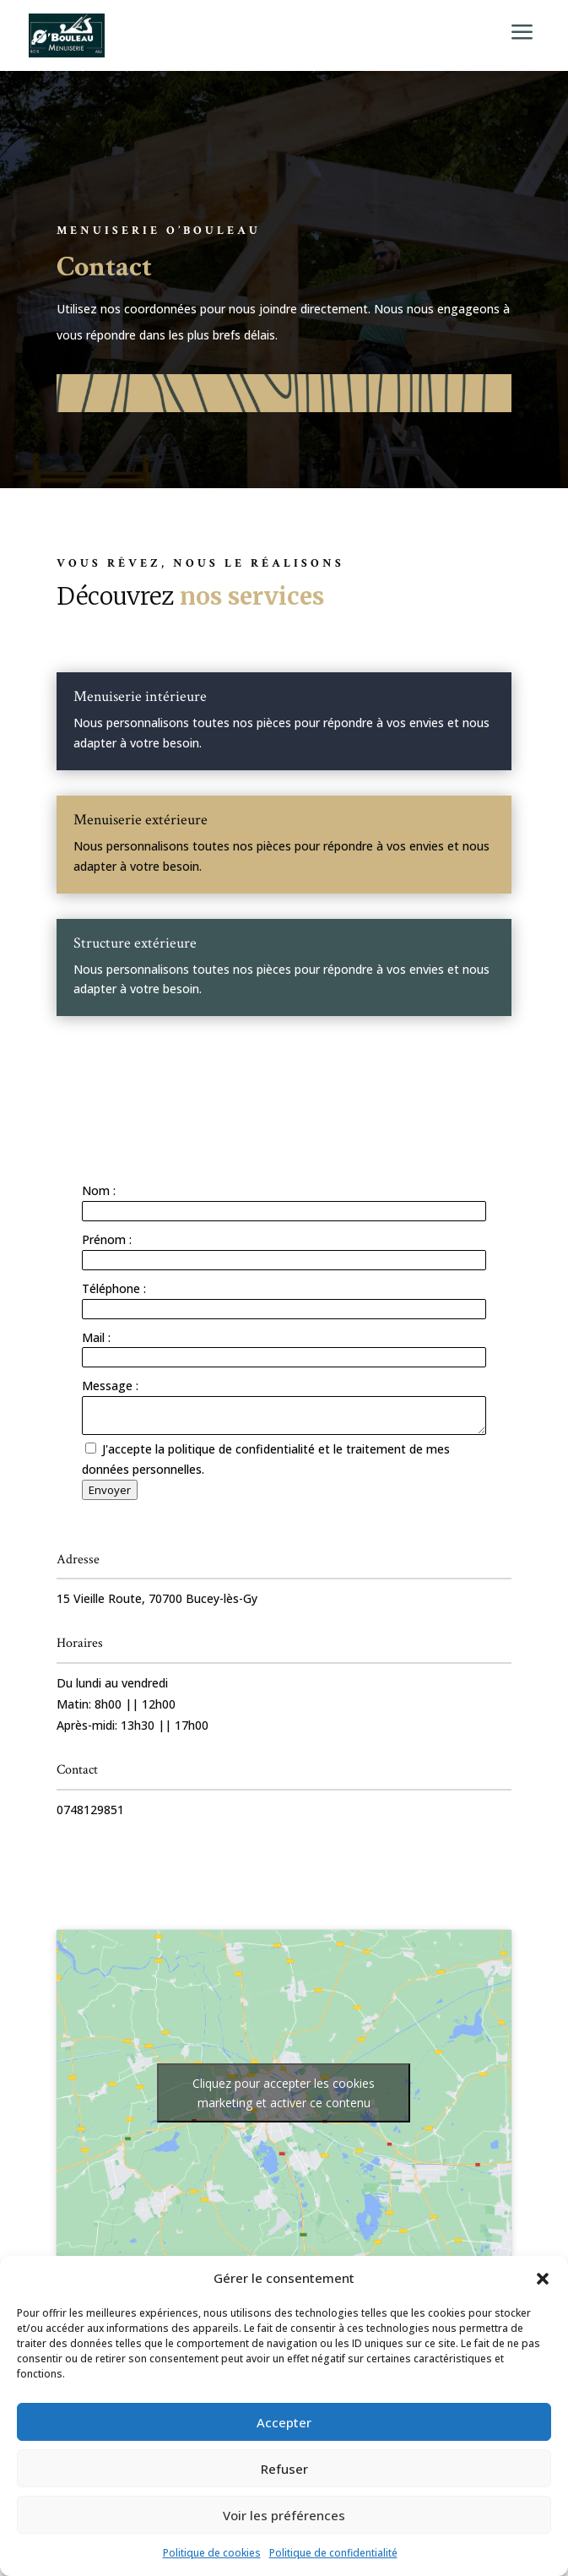  Describe the element at coordinates (114, 1288) in the screenshot. I see `Téléphone :` at that location.